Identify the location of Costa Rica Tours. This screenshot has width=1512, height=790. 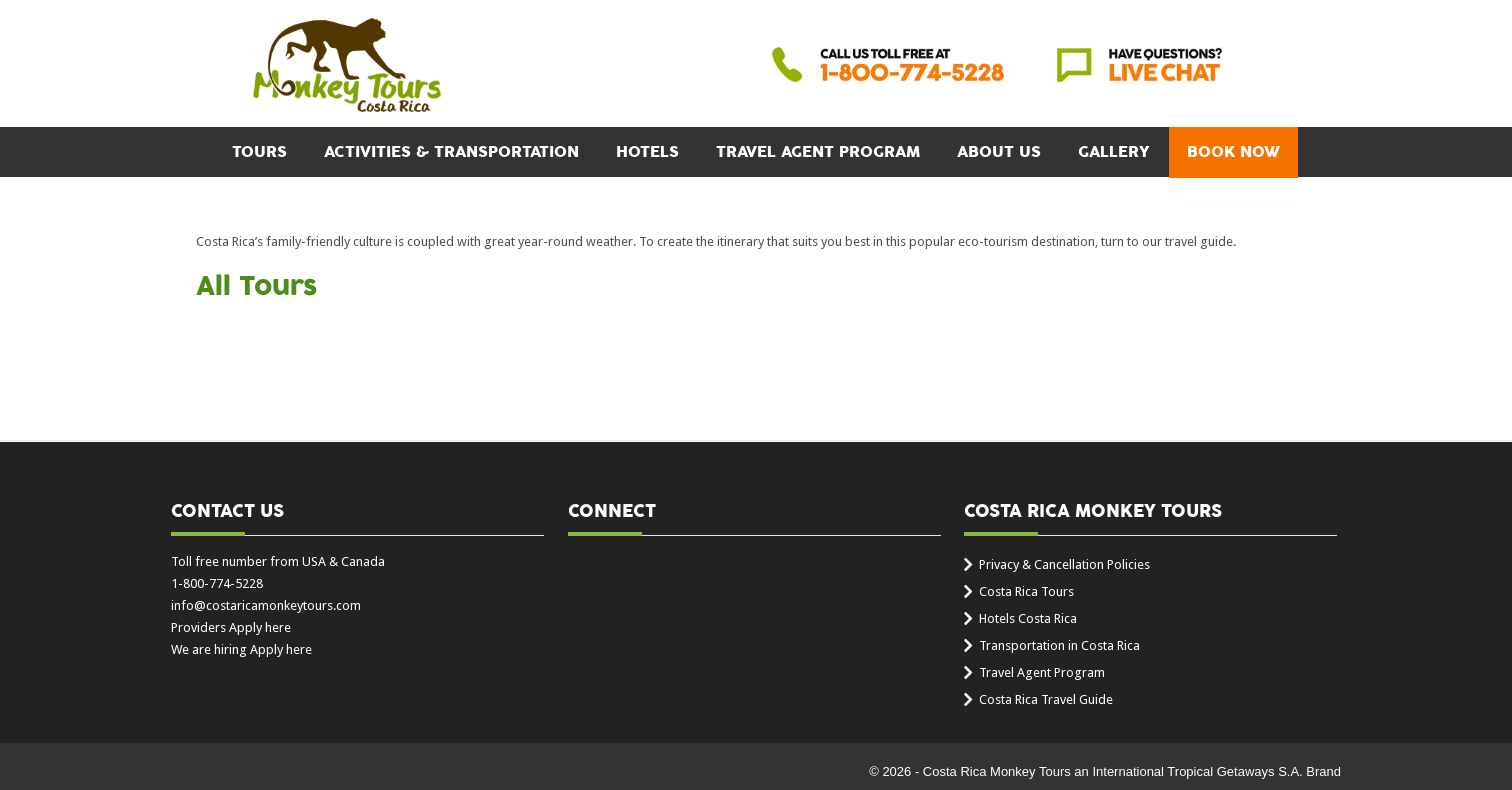
(1026, 591).